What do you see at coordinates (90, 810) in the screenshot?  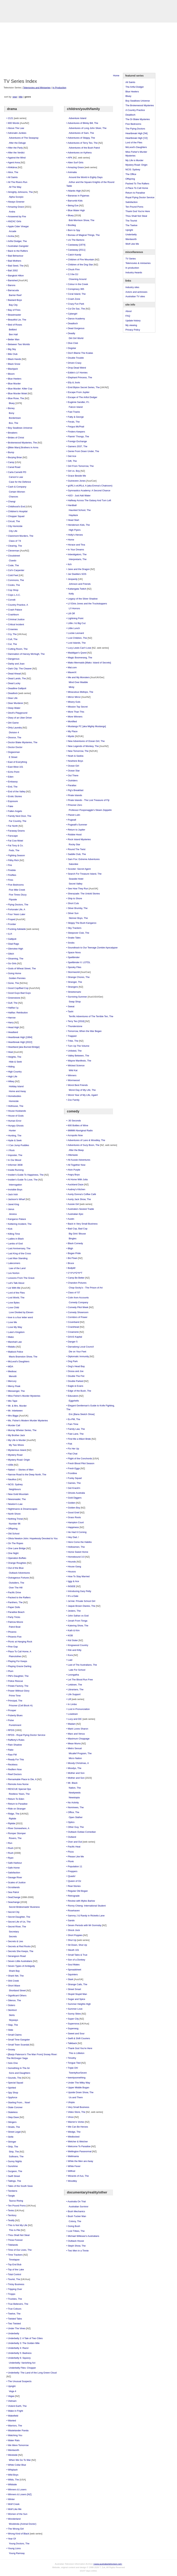 I see `Professor Poopsnaggle's Steam Zeppelin` at bounding box center [90, 810].